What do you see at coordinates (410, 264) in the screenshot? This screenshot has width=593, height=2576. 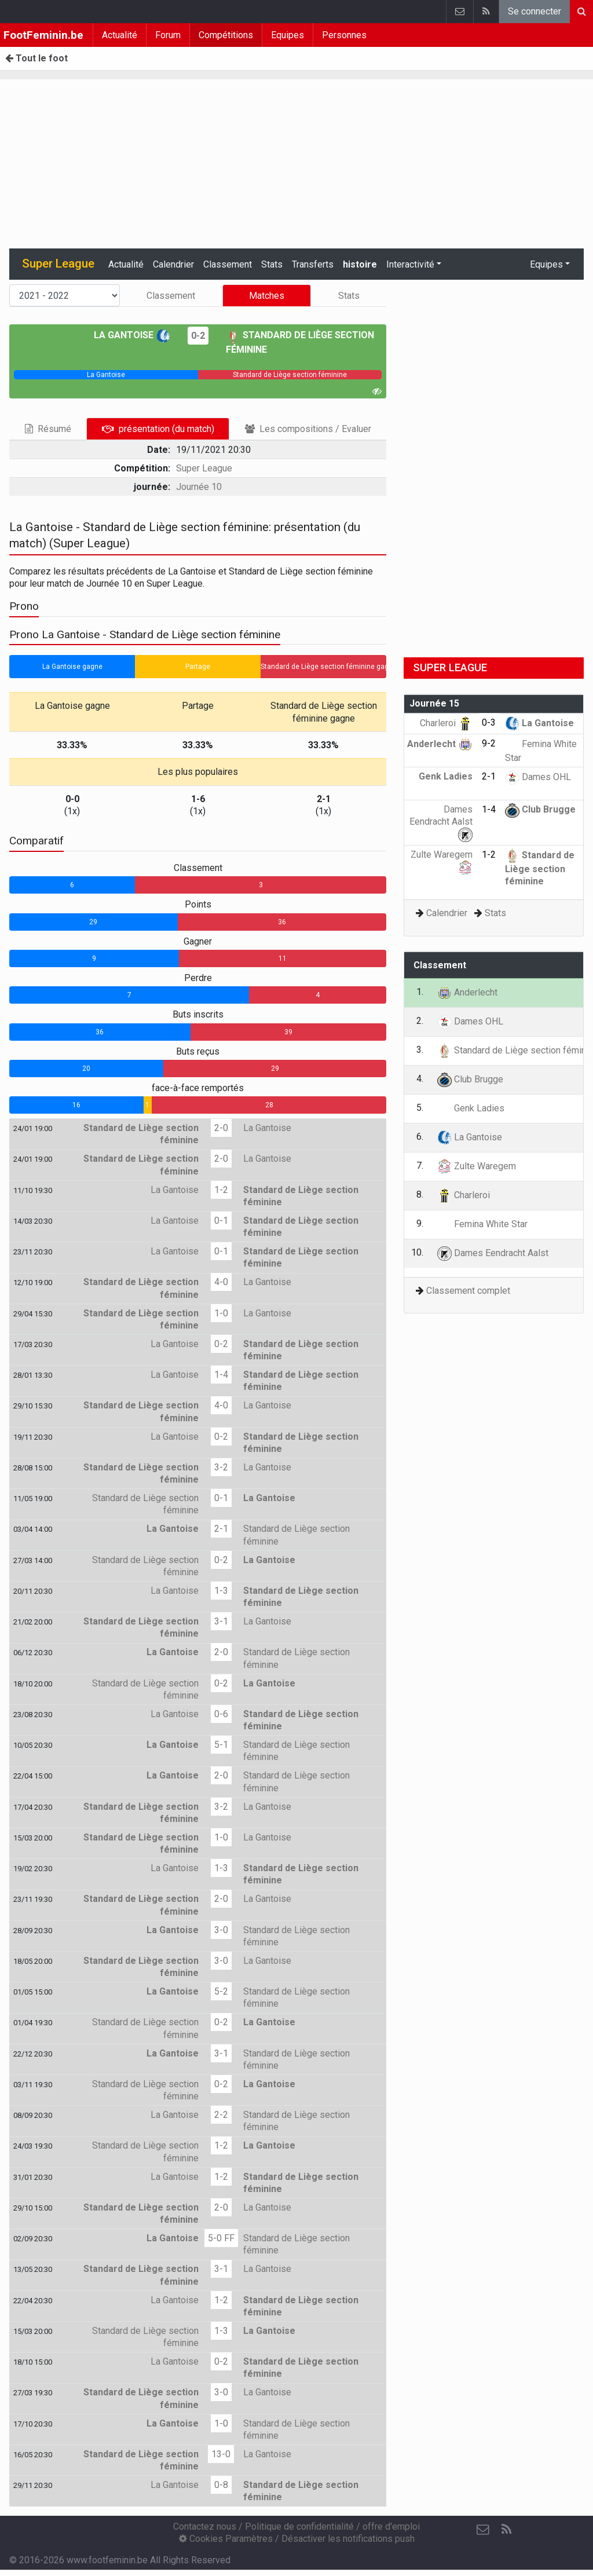 I see `Interactivité [button]` at bounding box center [410, 264].